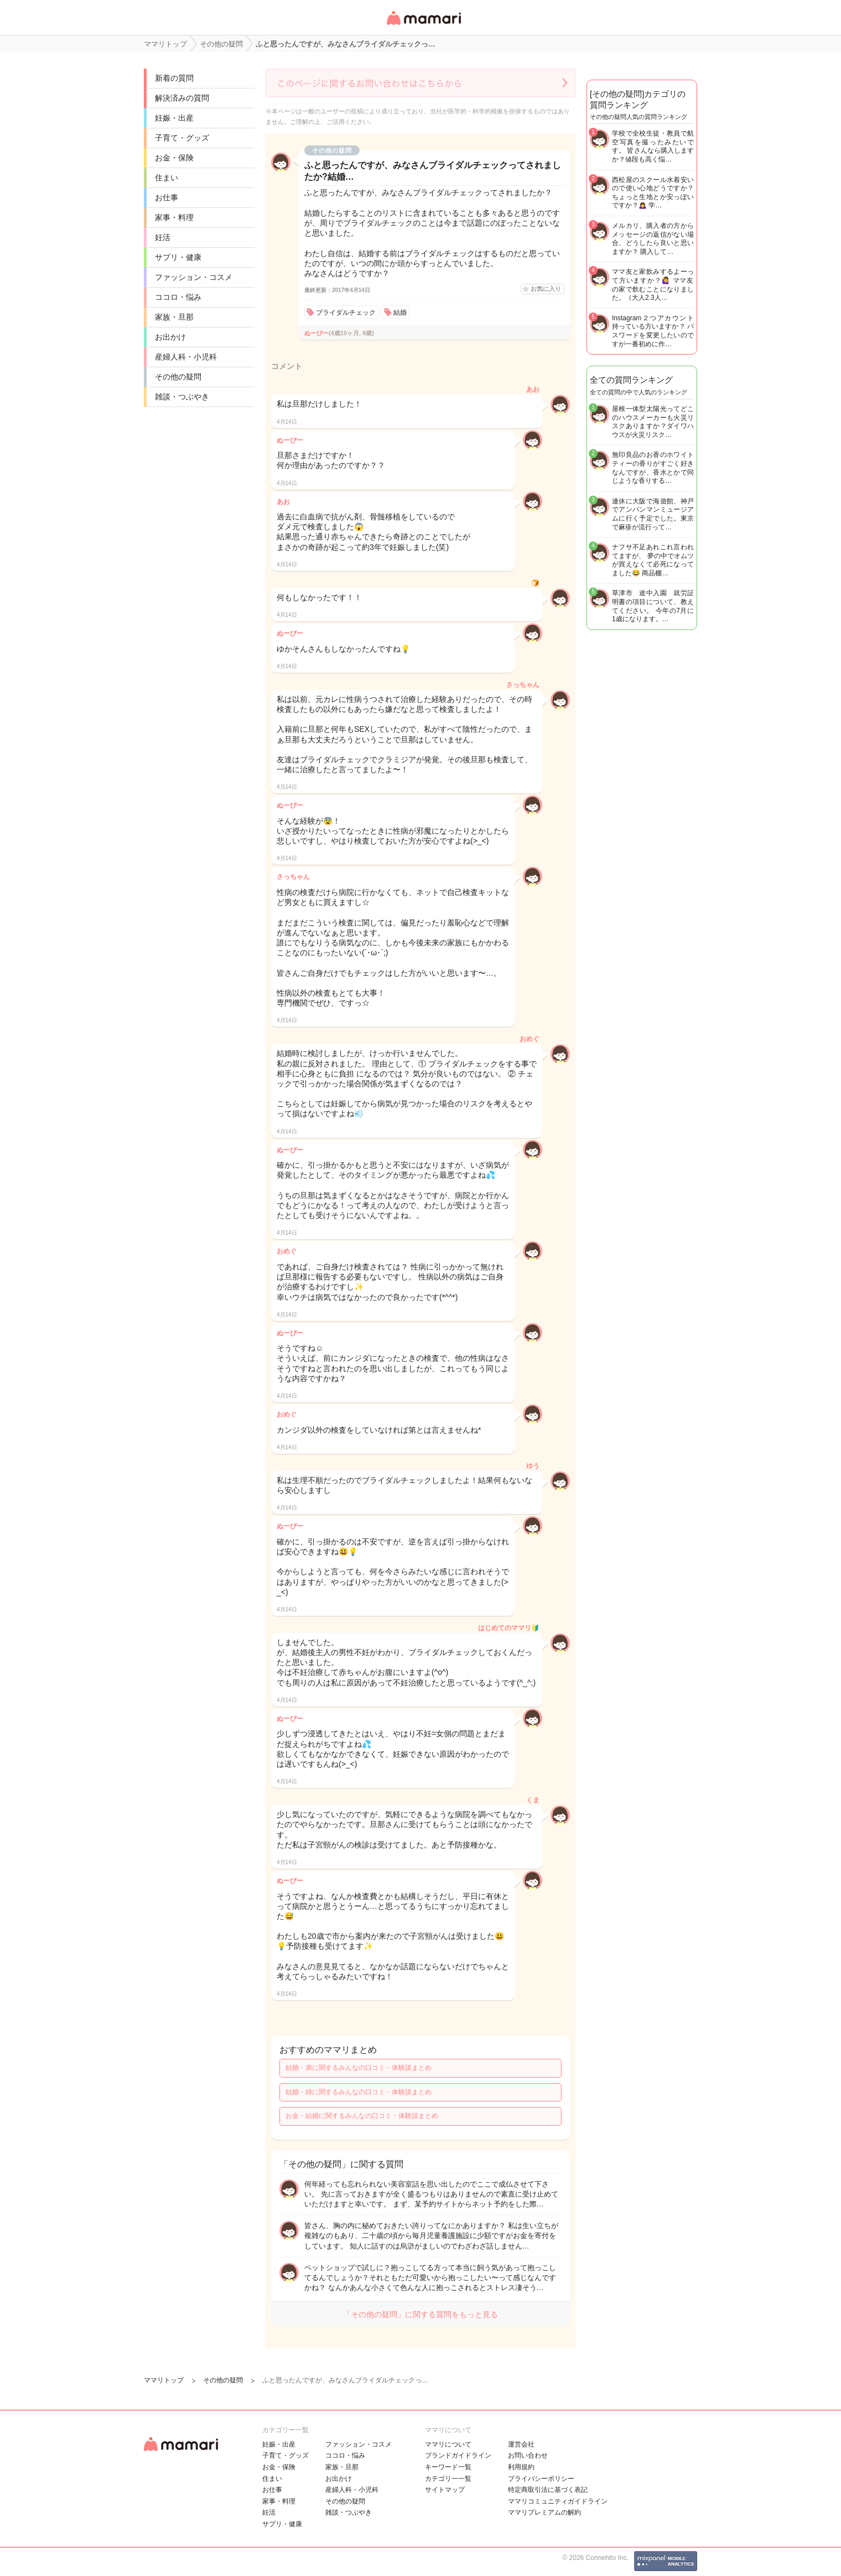 The height and width of the screenshot is (2576, 841). Describe the element at coordinates (358, 2068) in the screenshot. I see `結婚・弟に関するみんなの口コミ・体験談まとめ` at that location.